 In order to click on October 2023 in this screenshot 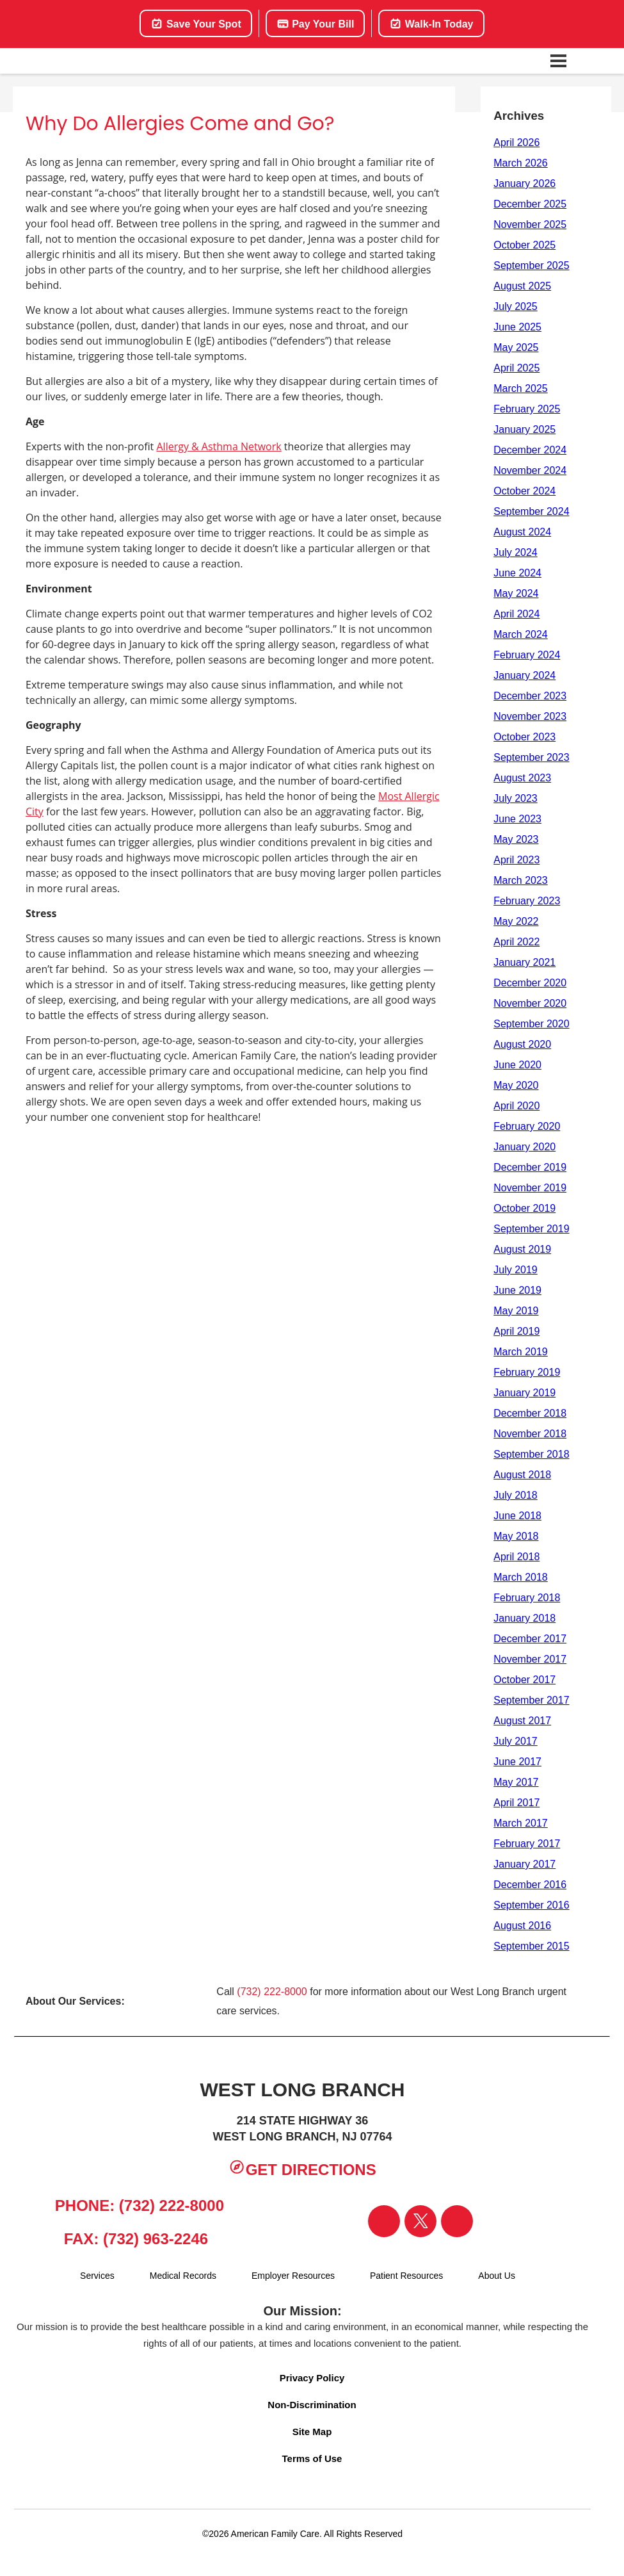, I will do `click(524, 736)`.